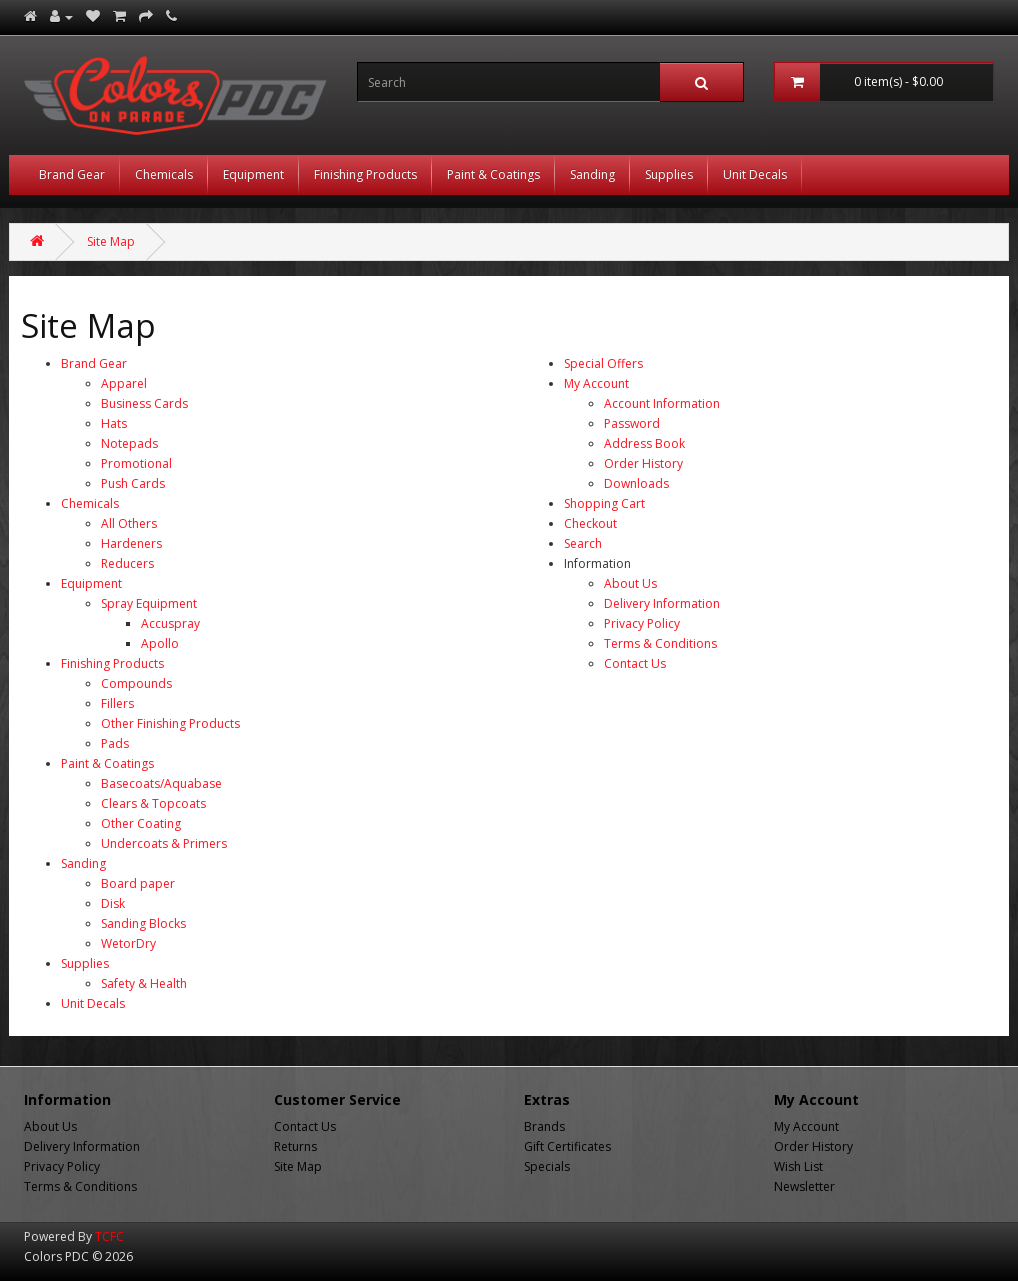 The width and height of the screenshot is (1018, 1281). Describe the element at coordinates (755, 174) in the screenshot. I see `Unit Decals` at that location.